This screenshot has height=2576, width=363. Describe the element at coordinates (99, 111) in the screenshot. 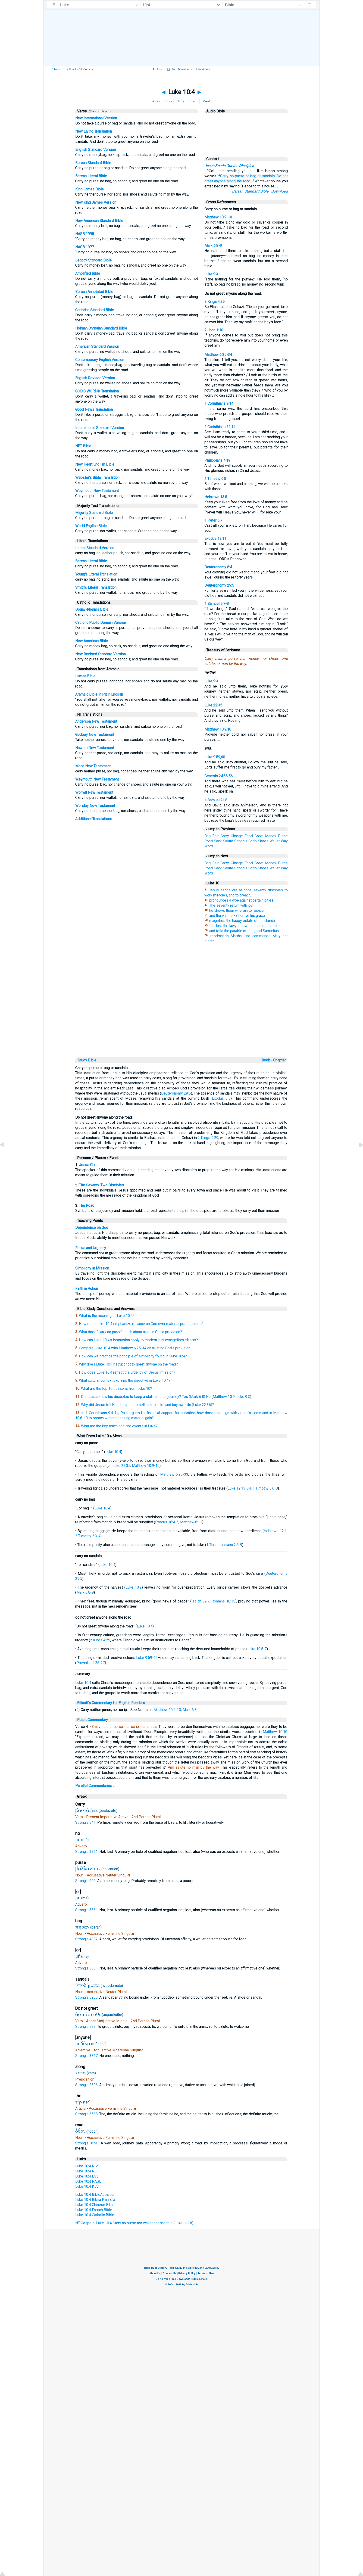

I see `(Click for Chapter)` at that location.